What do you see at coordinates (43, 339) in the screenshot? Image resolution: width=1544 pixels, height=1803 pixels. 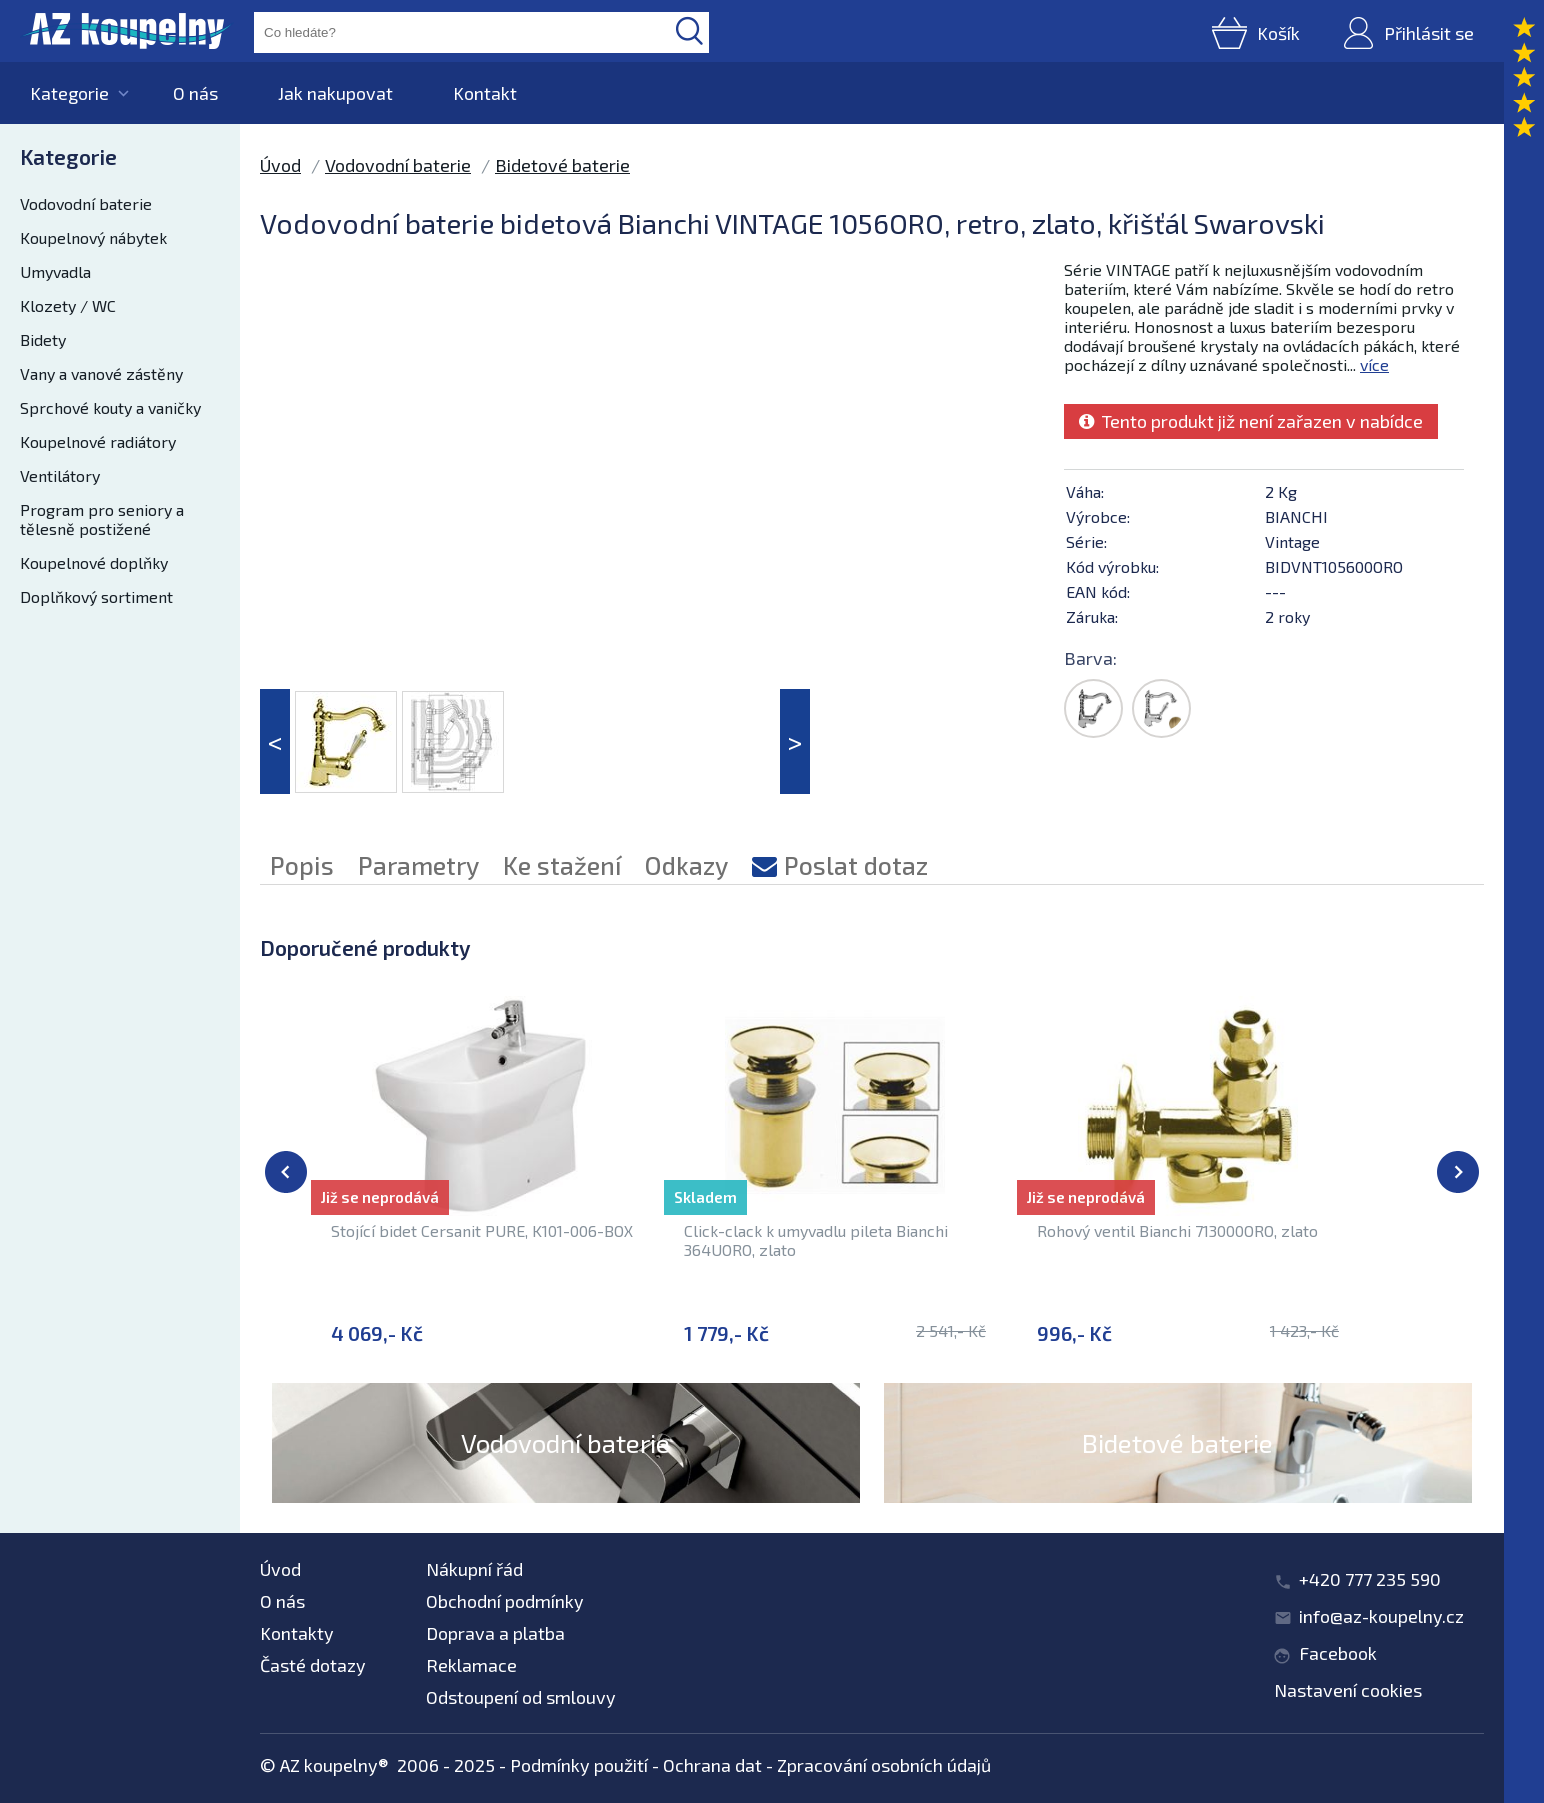 I see `Bidety` at bounding box center [43, 339].